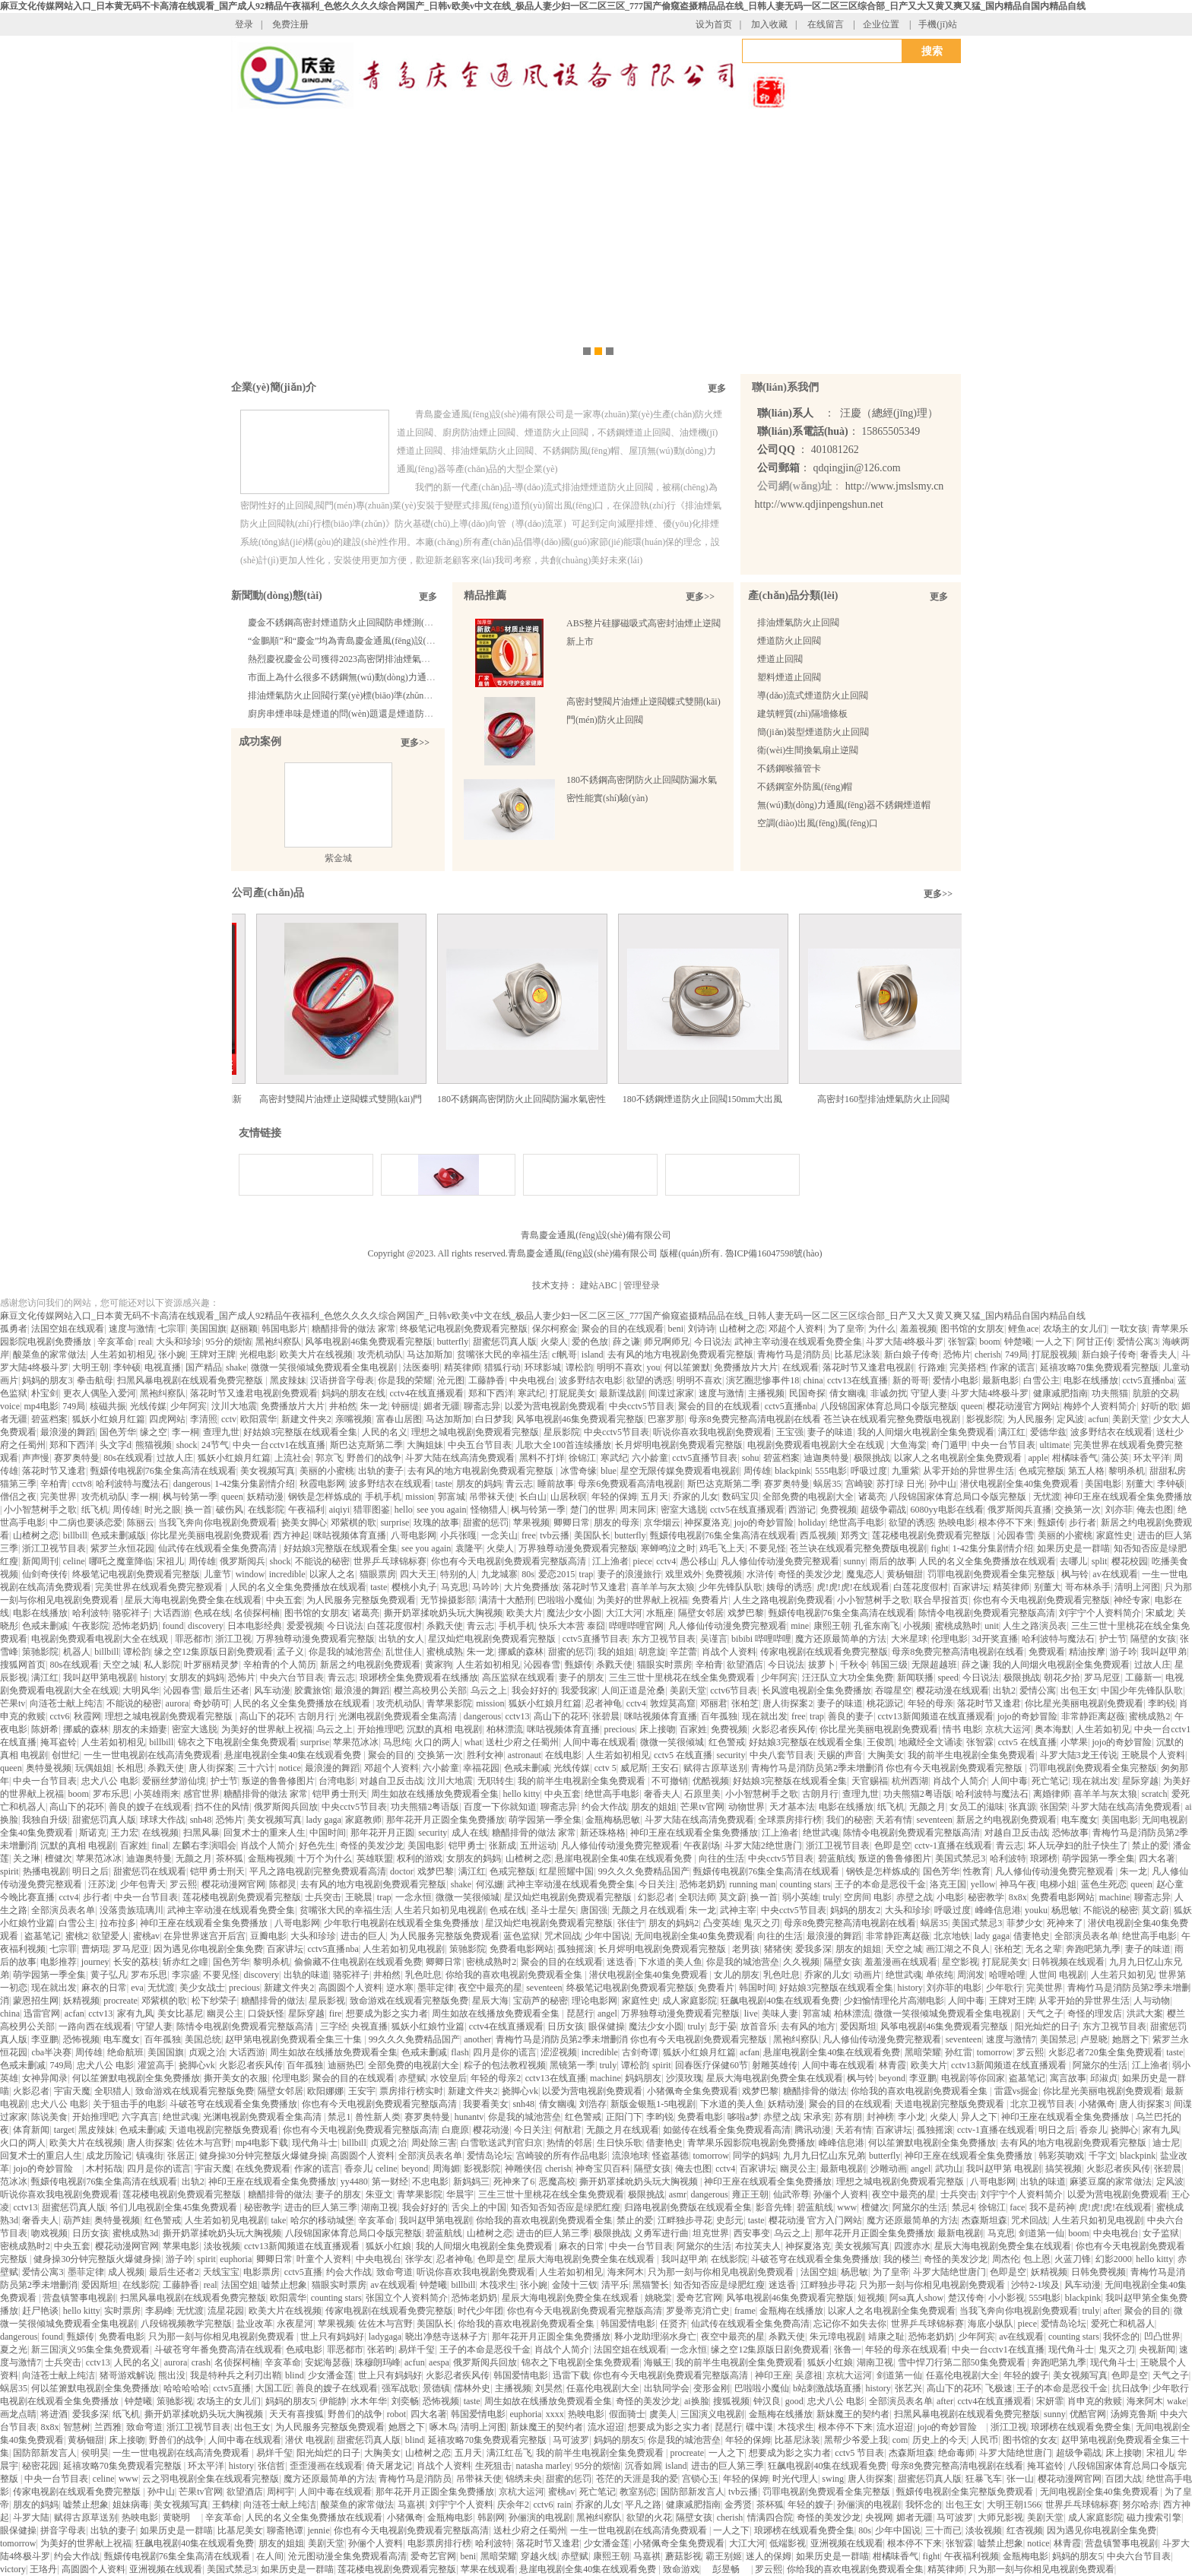 The height and width of the screenshot is (2576, 1192). What do you see at coordinates (606, 2026) in the screenshot?
I see `眼保健操` at bounding box center [606, 2026].